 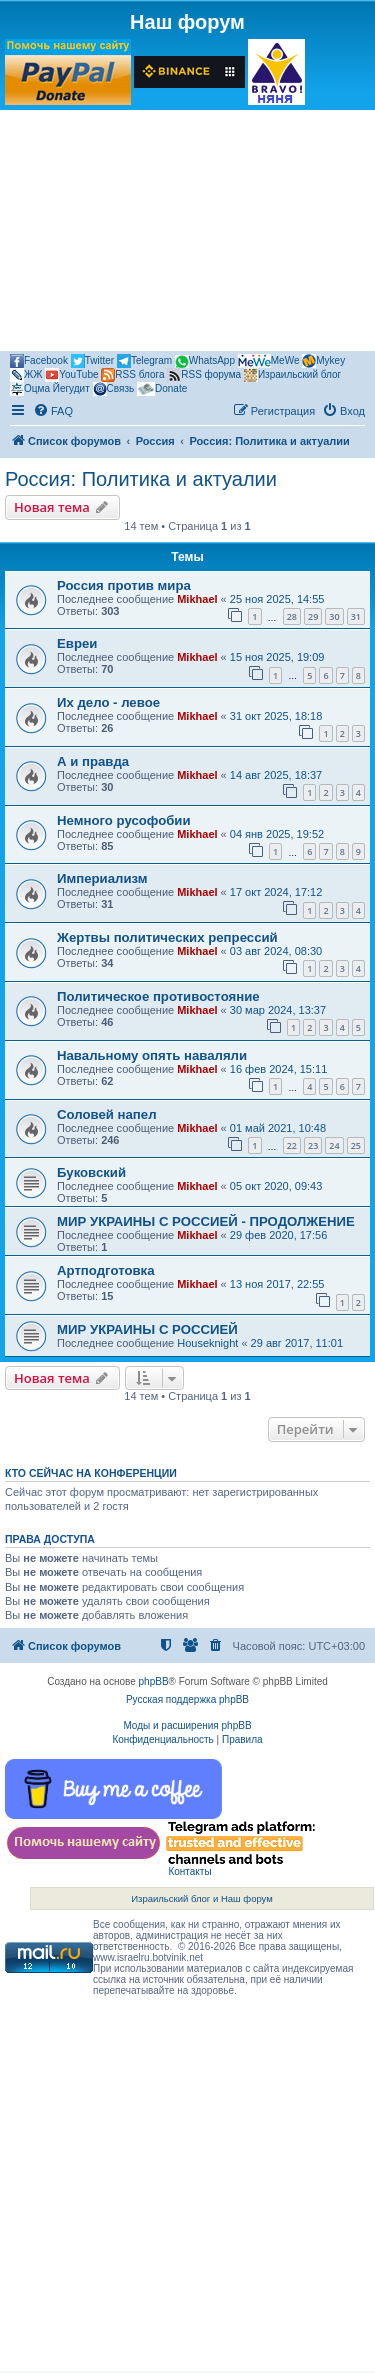 What do you see at coordinates (91, 1473) in the screenshot?
I see `Кто сейчас на конференции` at bounding box center [91, 1473].